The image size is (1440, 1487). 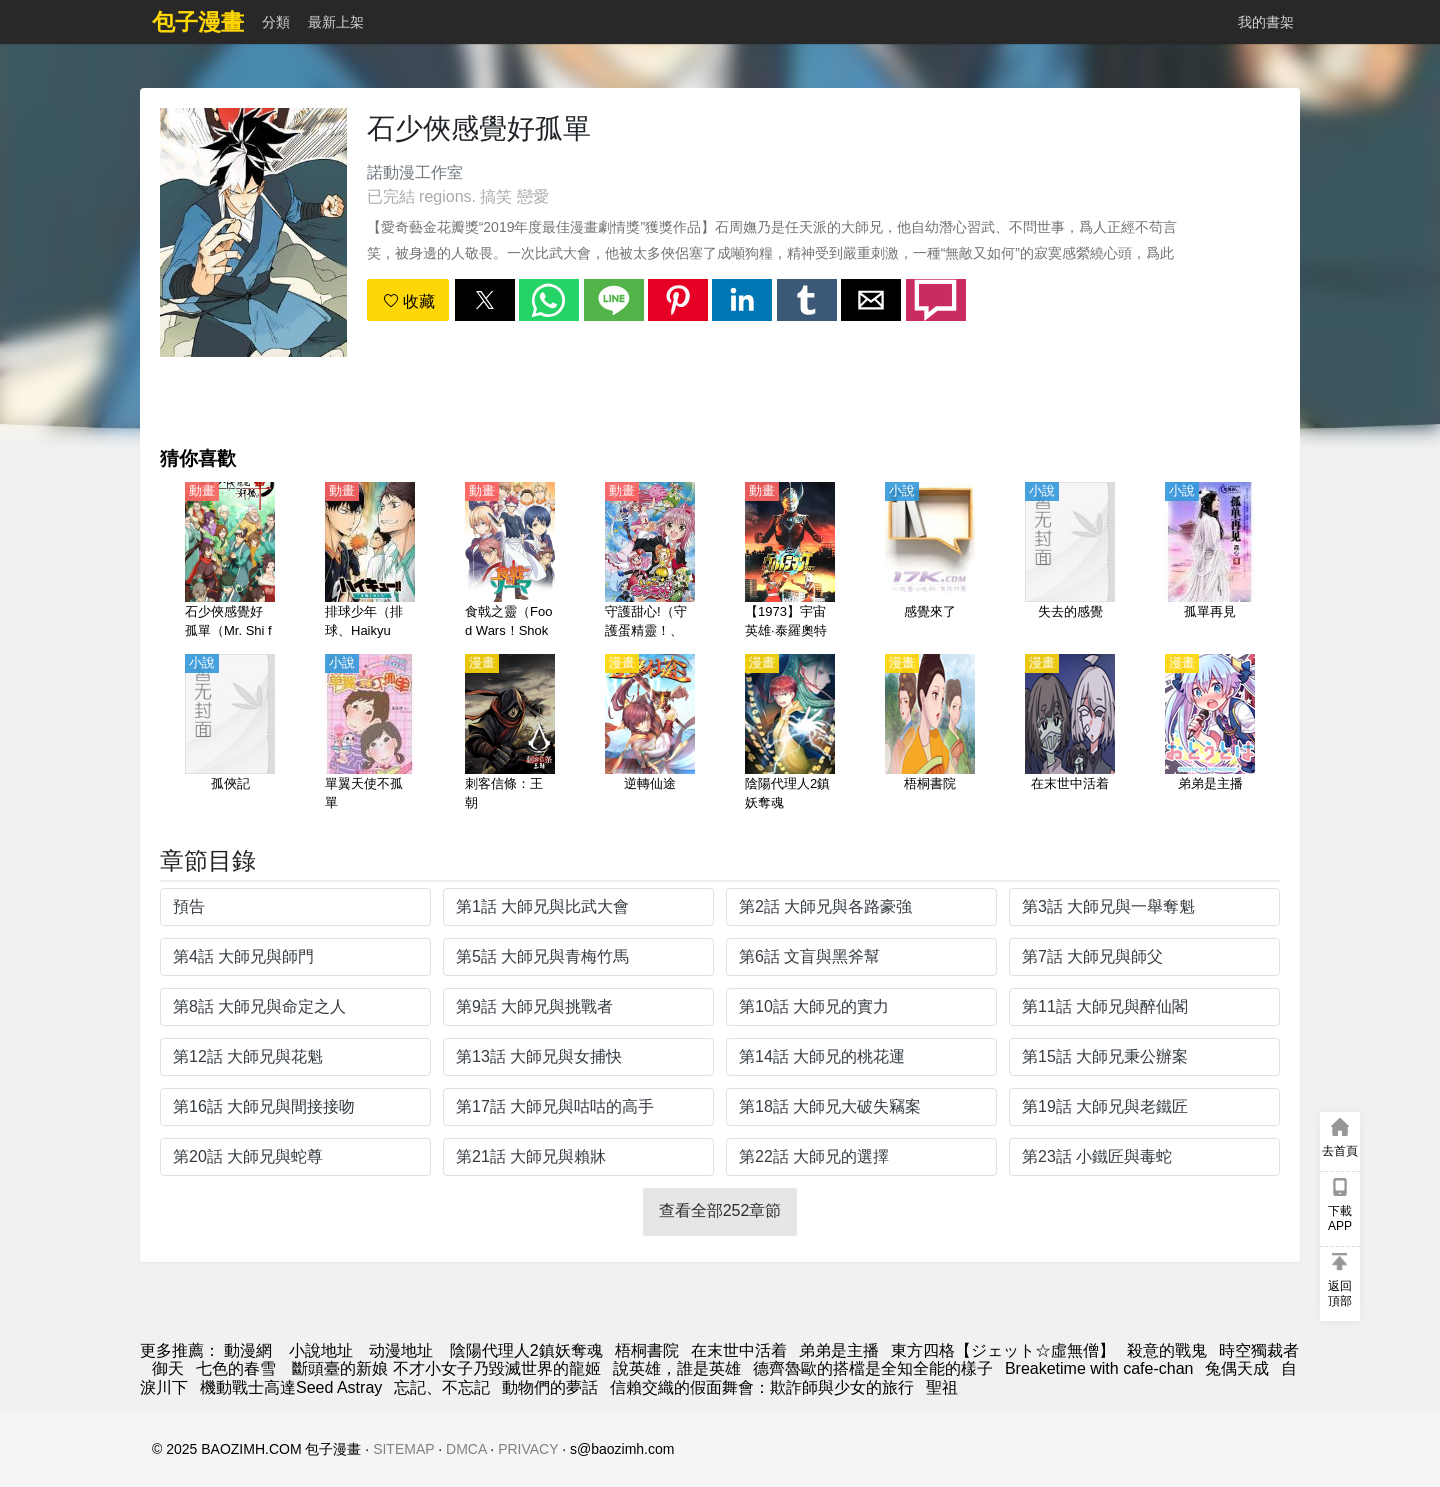 What do you see at coordinates (762, 1387) in the screenshot?
I see `信賴交織的假面舞會：欺詐師與少女的旅行` at bounding box center [762, 1387].